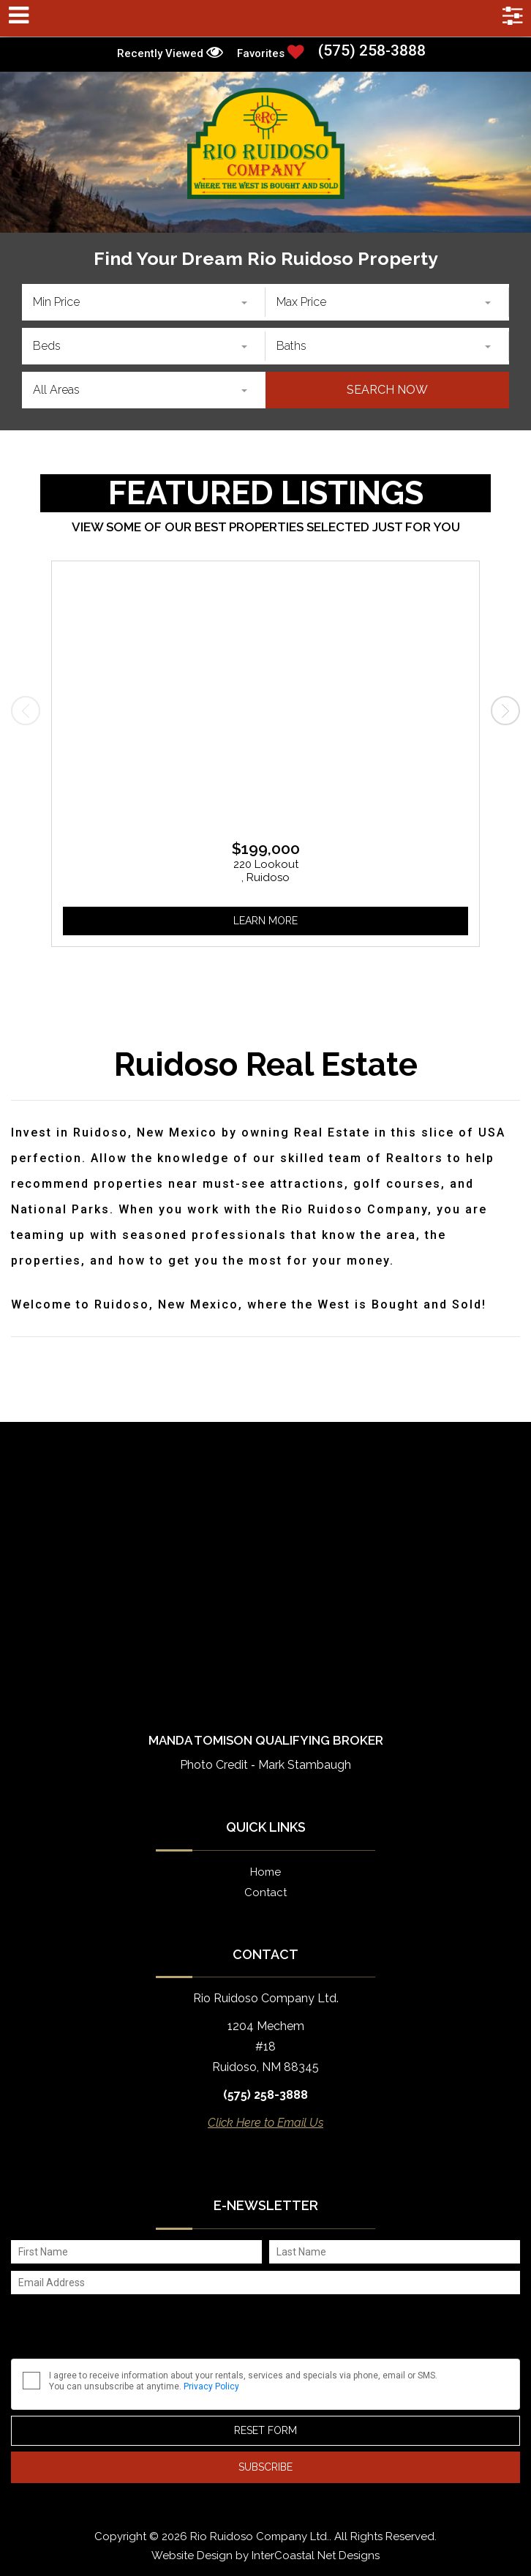 This screenshot has height=2576, width=531. What do you see at coordinates (144, 302) in the screenshot?
I see `[combobox]` at bounding box center [144, 302].